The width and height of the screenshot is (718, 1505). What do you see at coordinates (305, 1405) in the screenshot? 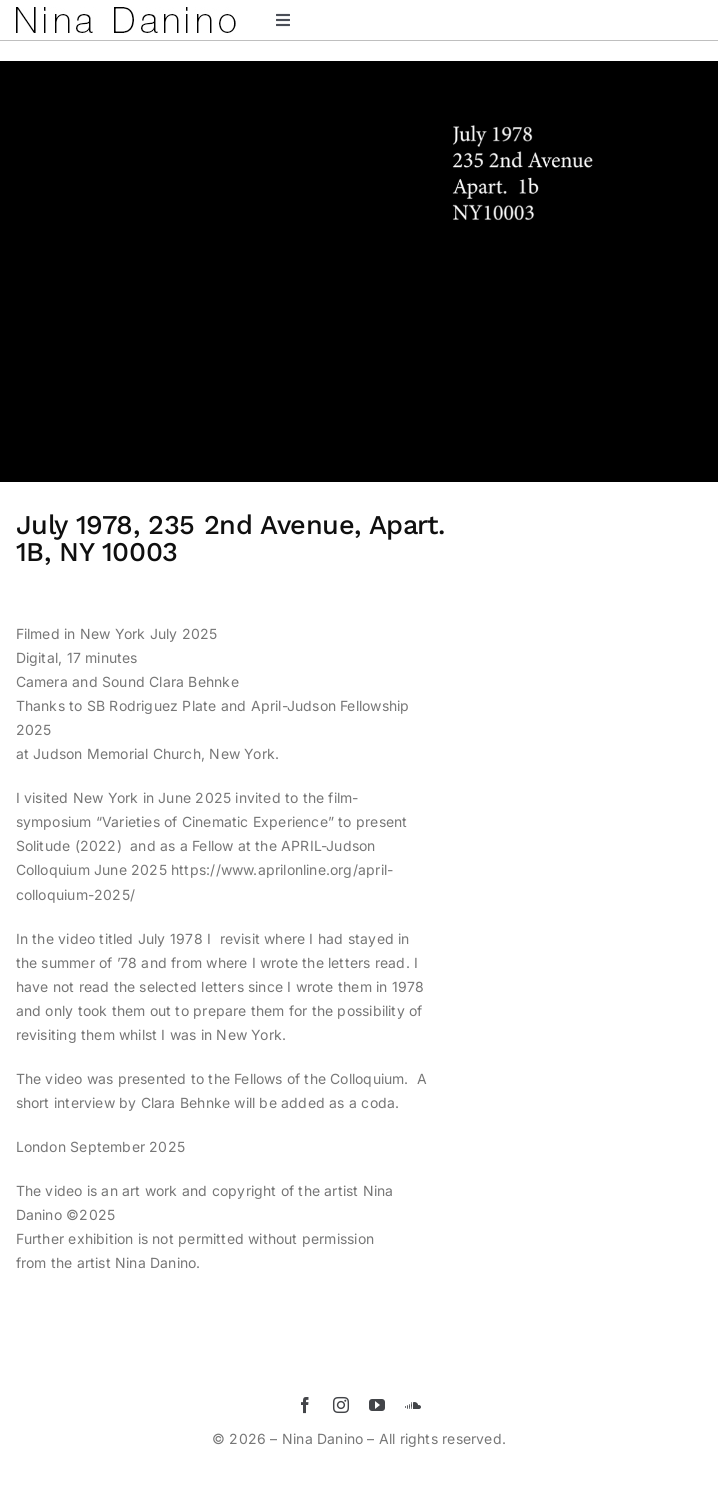
I see `[facebook]` at bounding box center [305, 1405].